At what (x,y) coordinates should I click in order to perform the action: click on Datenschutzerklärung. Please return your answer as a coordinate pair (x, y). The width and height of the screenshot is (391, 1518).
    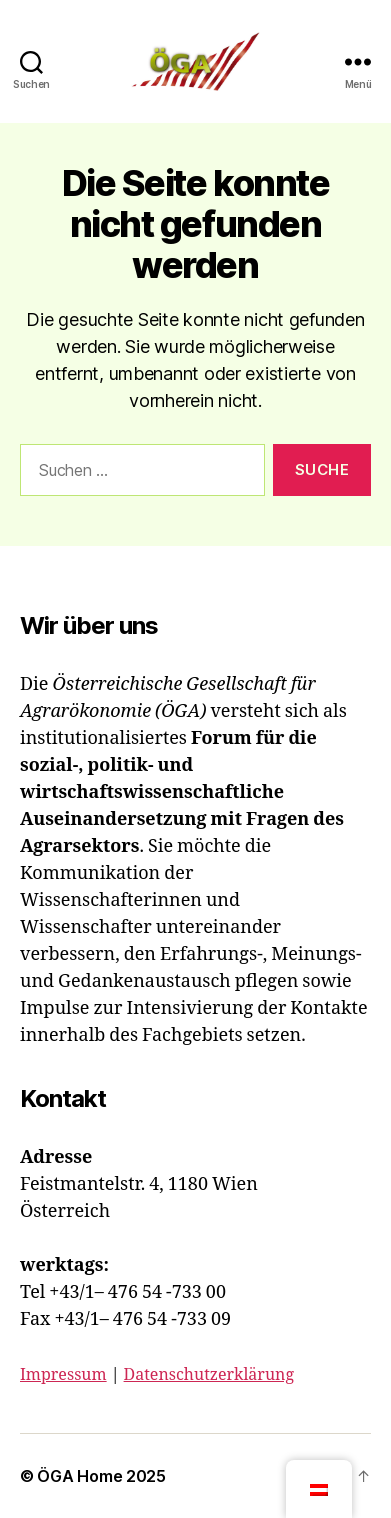
    Looking at the image, I should click on (209, 1375).